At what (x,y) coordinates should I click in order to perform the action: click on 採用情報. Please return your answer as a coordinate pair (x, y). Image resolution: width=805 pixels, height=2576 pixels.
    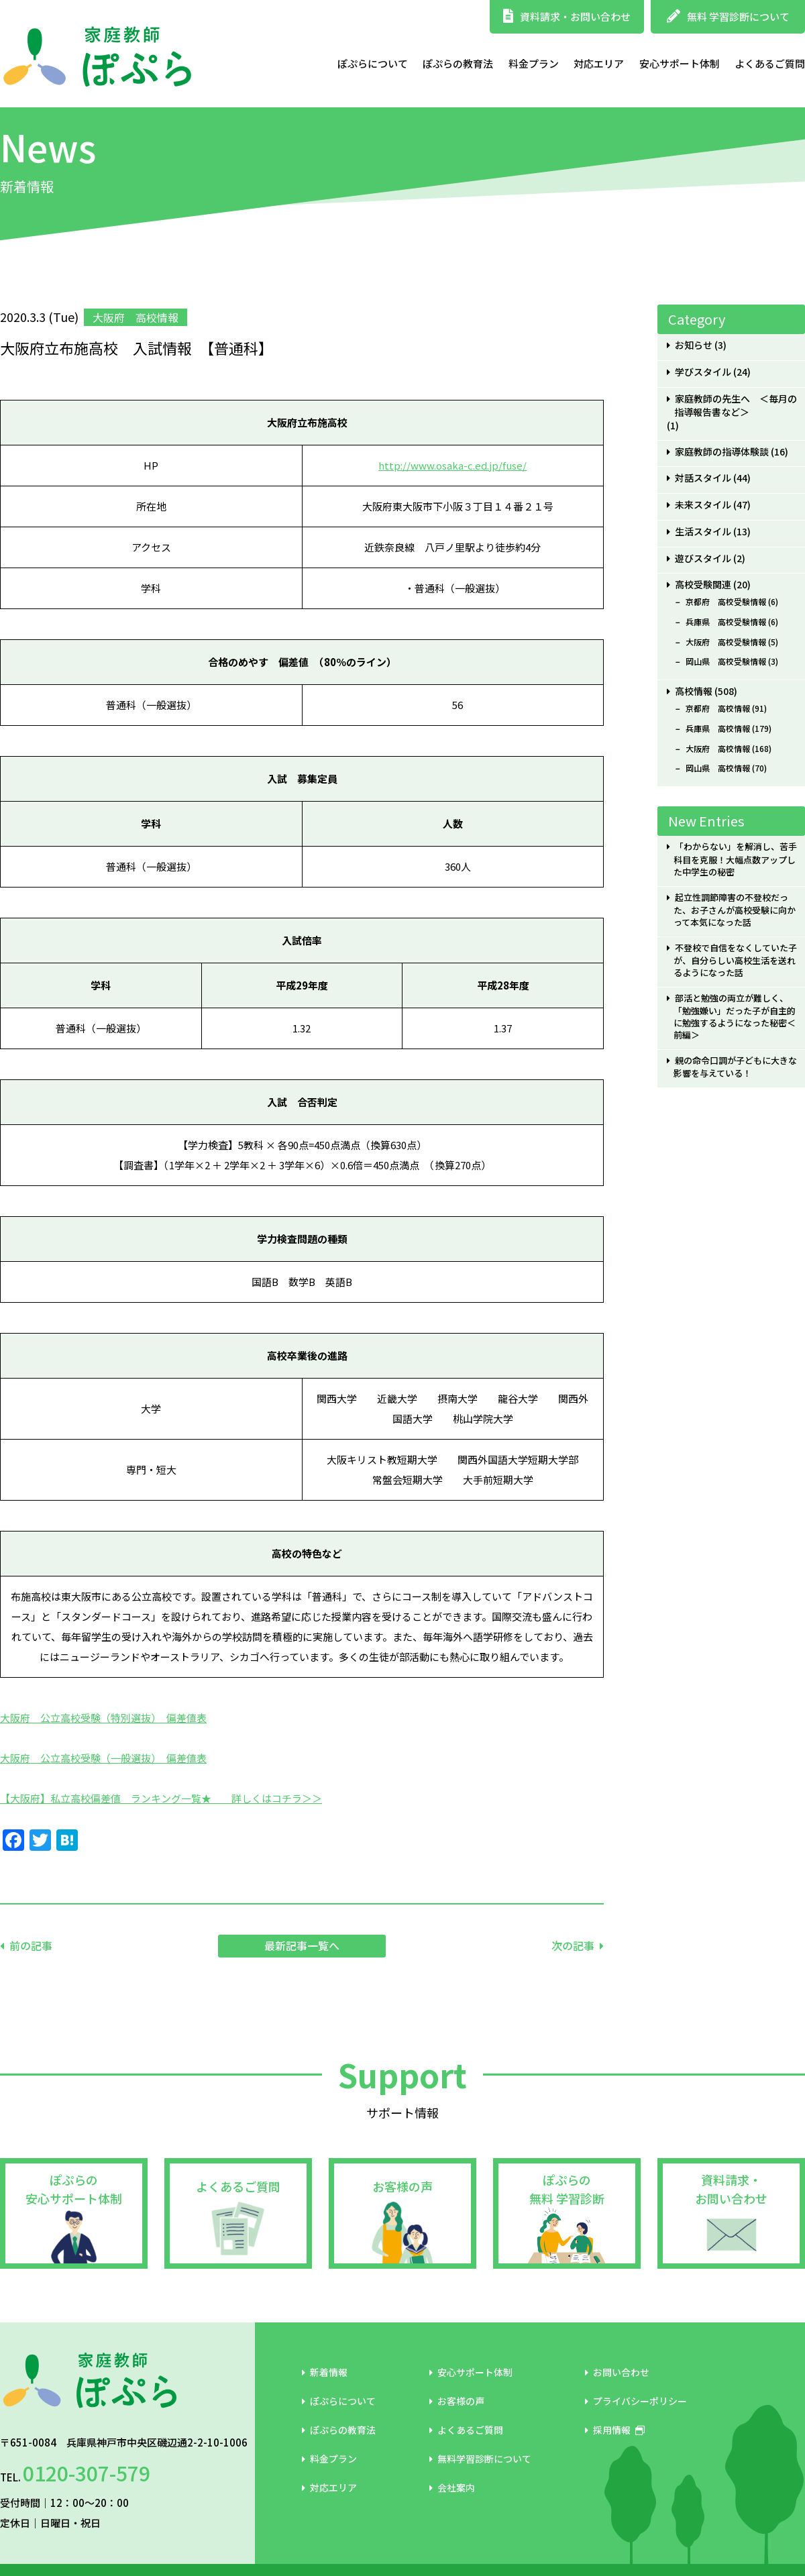
    Looking at the image, I should click on (615, 2429).